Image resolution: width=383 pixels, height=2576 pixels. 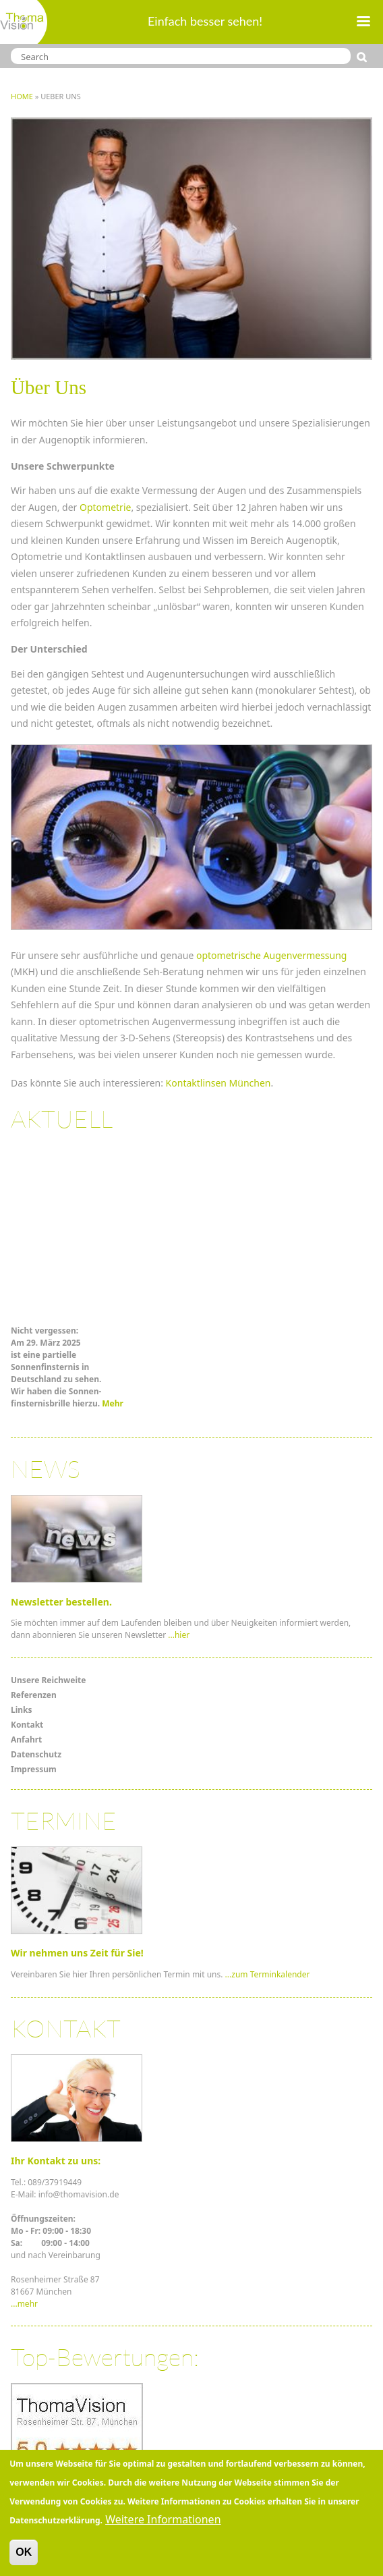 What do you see at coordinates (48, 1680) in the screenshot?
I see `Unsere Reichweite` at bounding box center [48, 1680].